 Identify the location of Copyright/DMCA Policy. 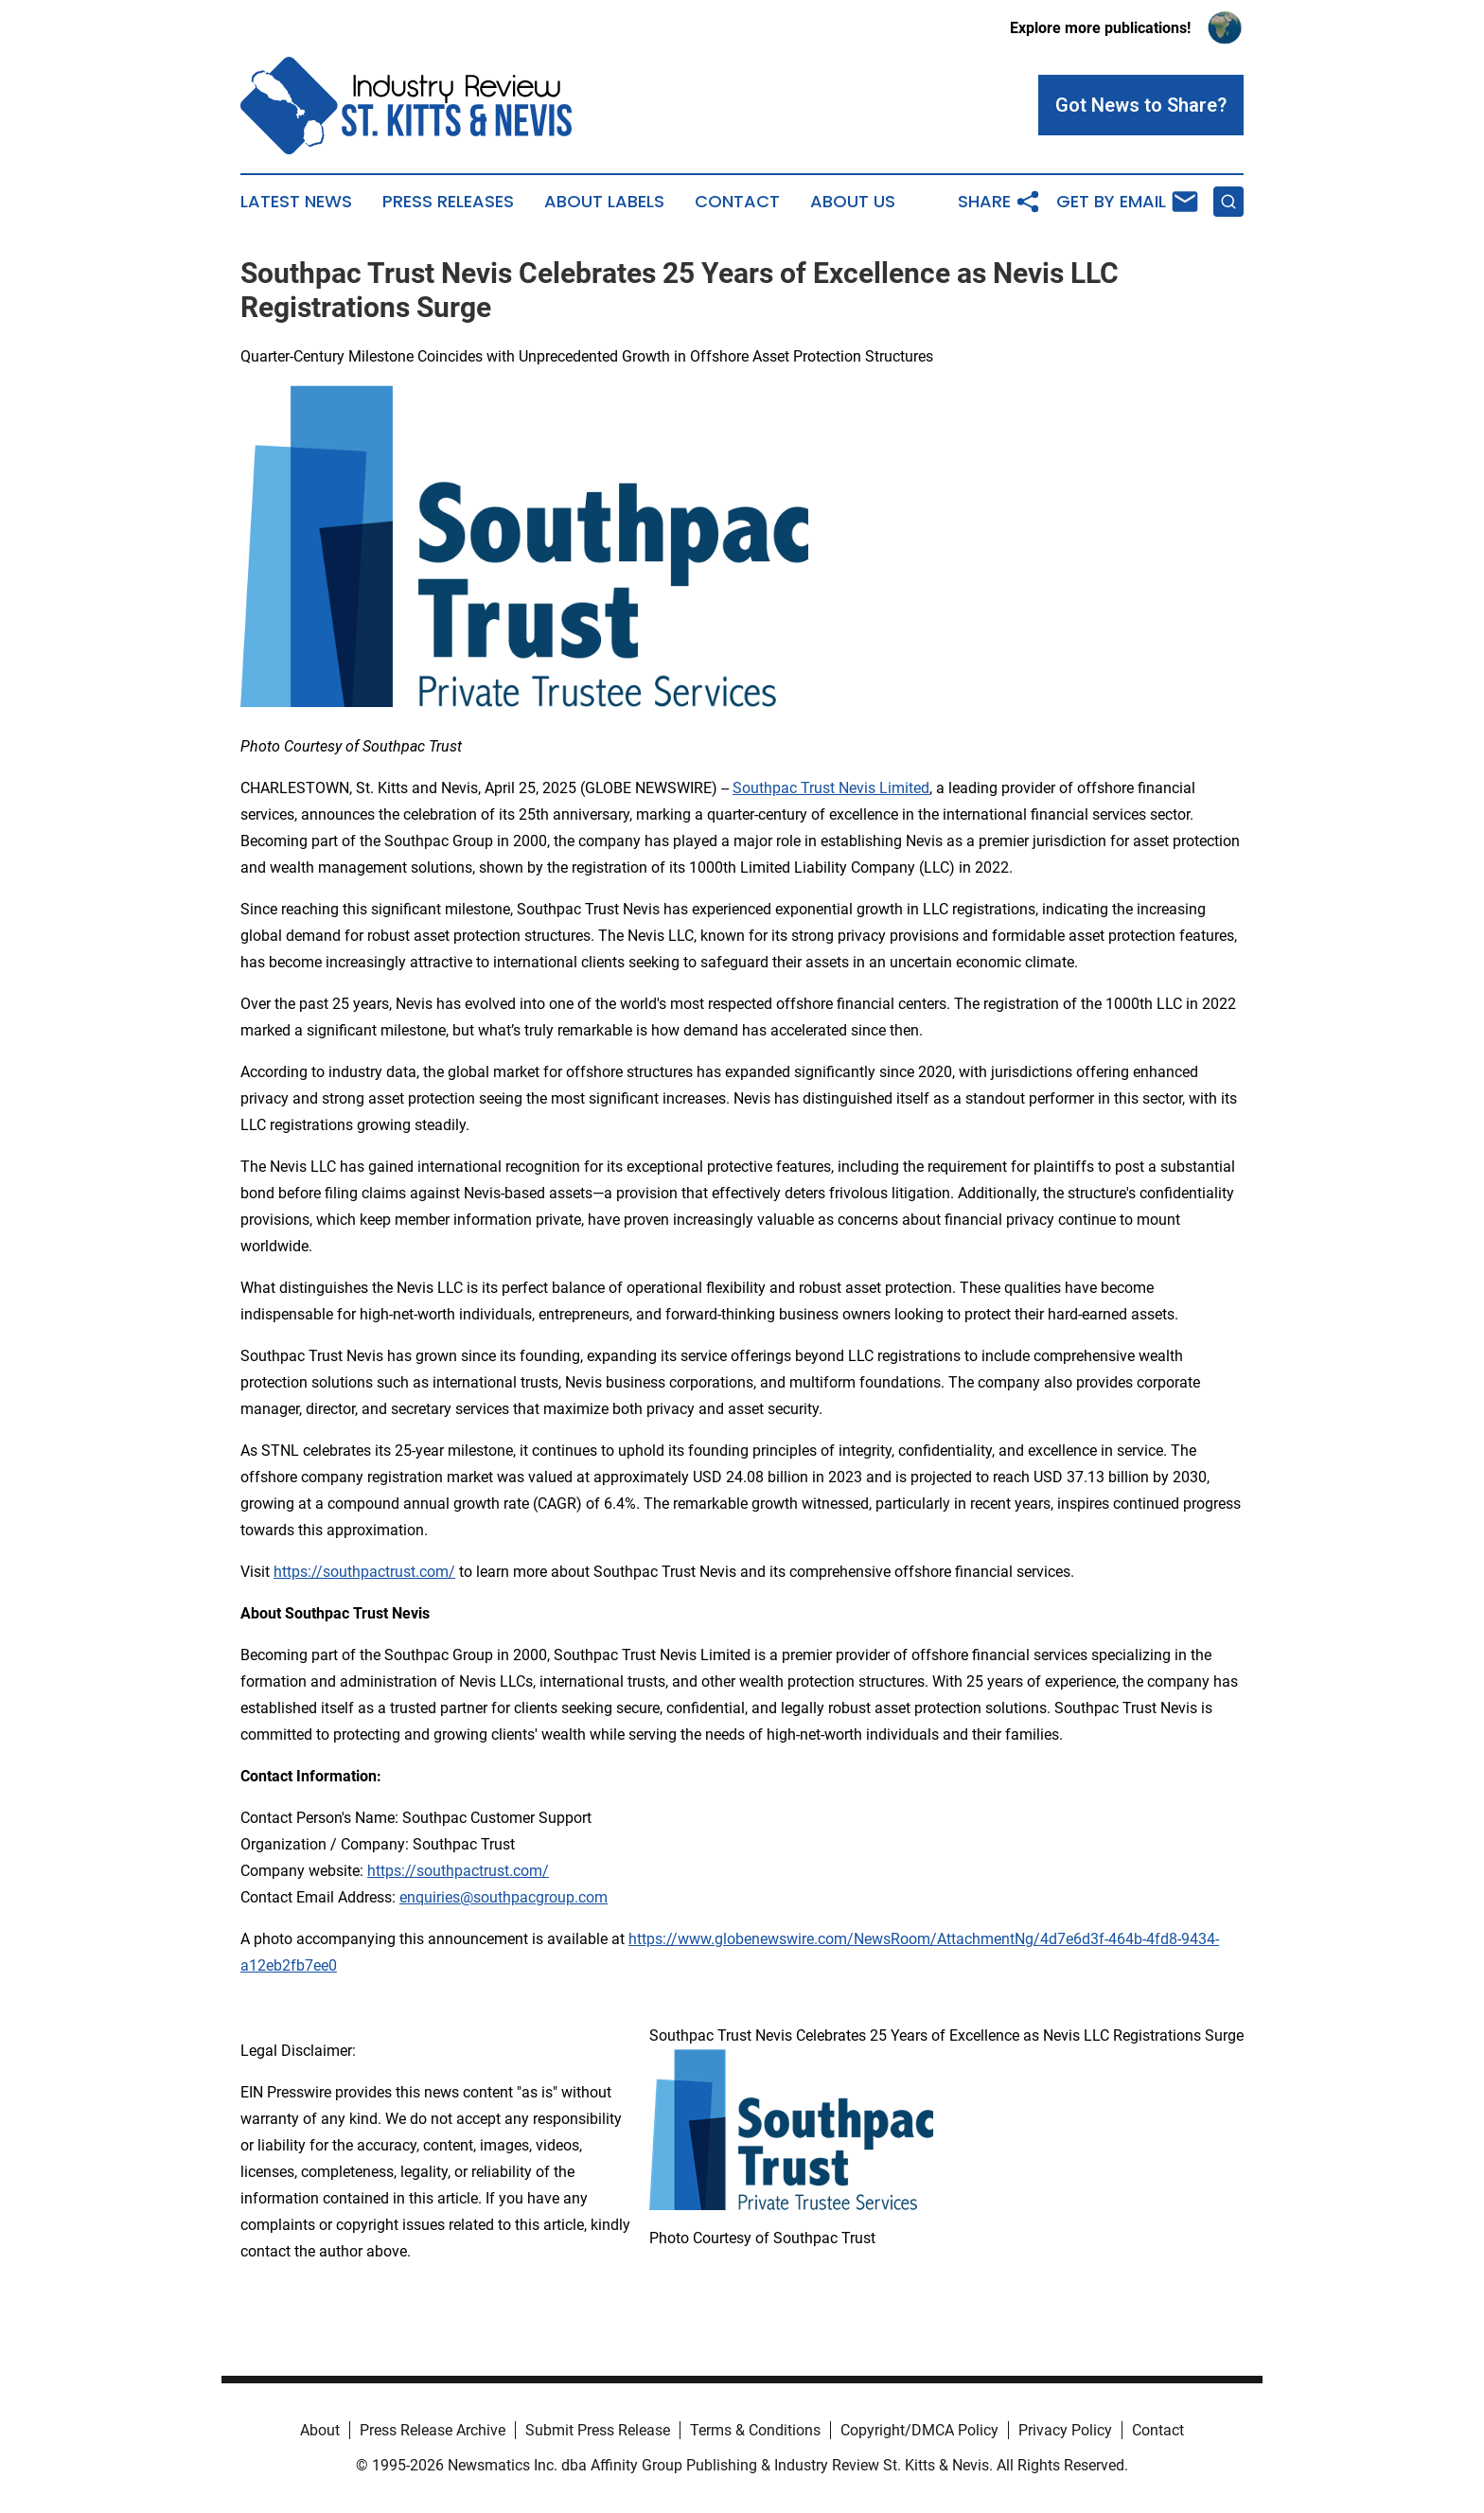
(919, 2430).